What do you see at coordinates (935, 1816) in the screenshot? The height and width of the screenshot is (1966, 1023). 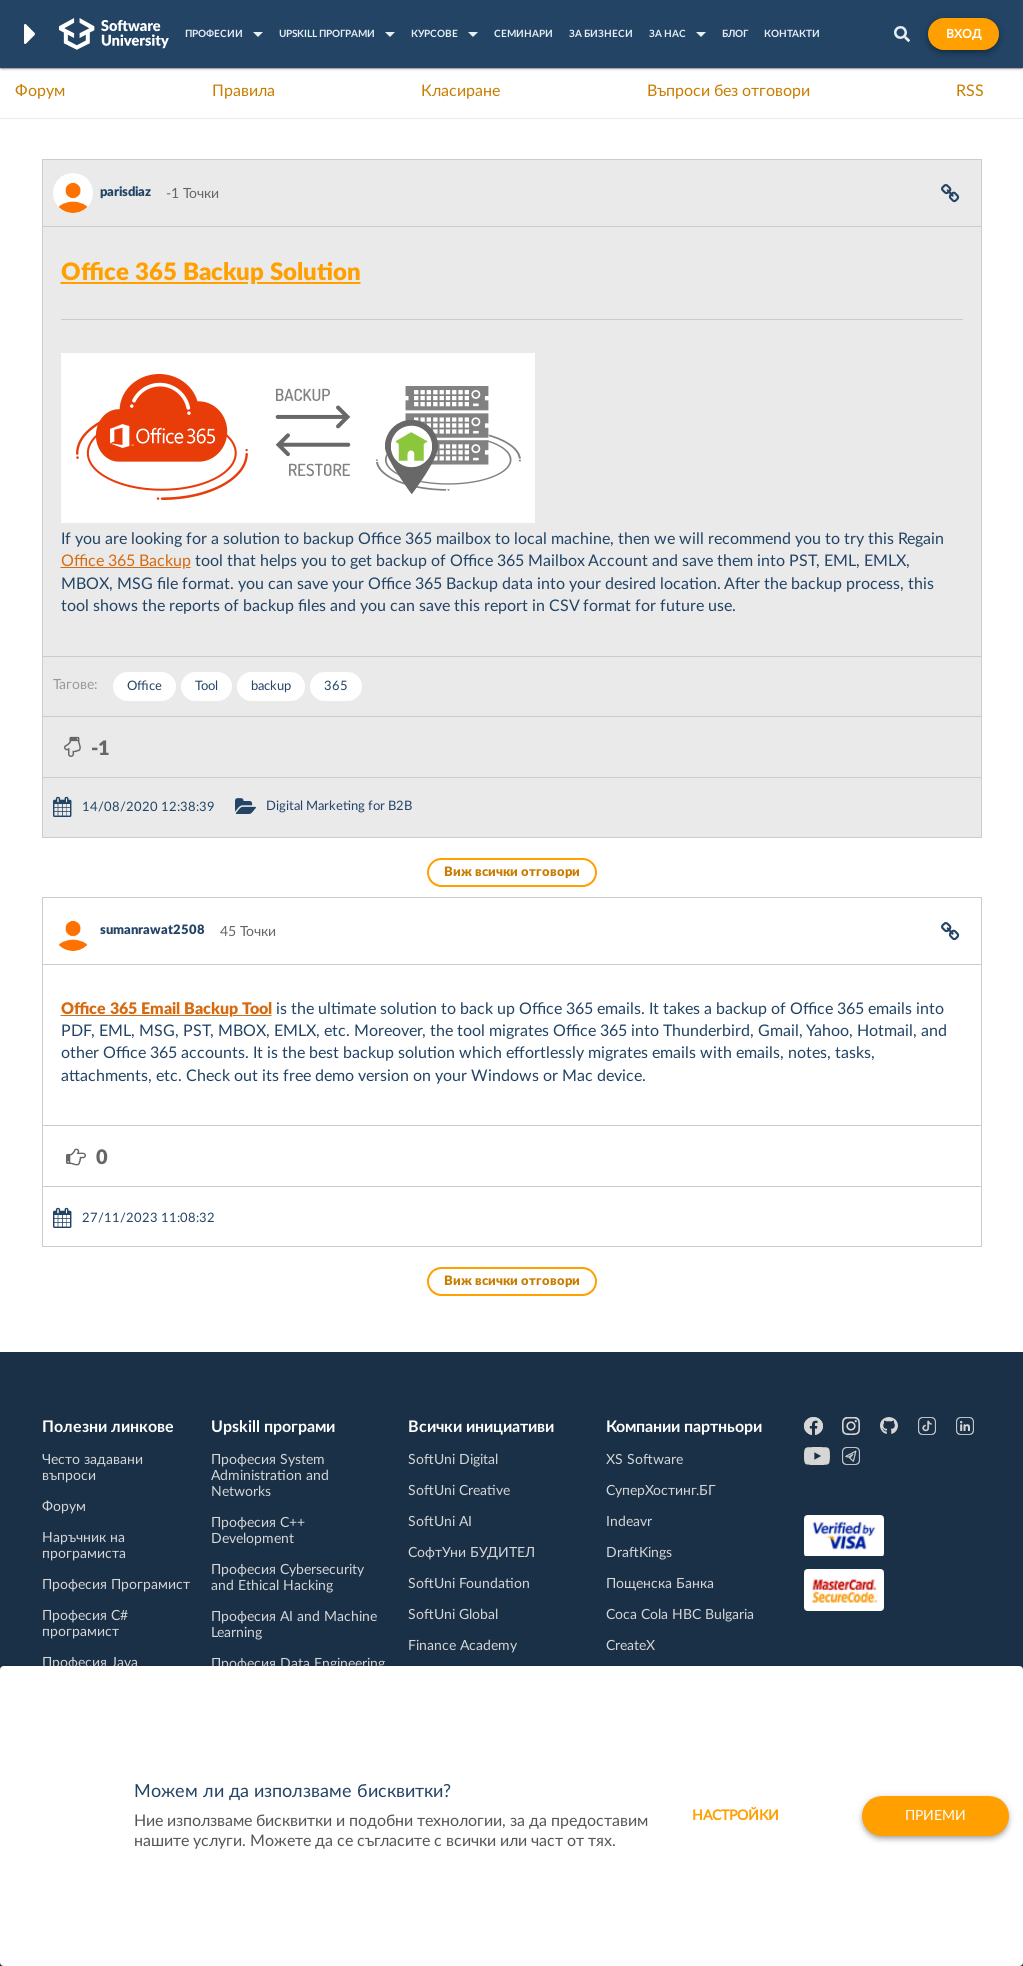 I see `Приеми` at bounding box center [935, 1816].